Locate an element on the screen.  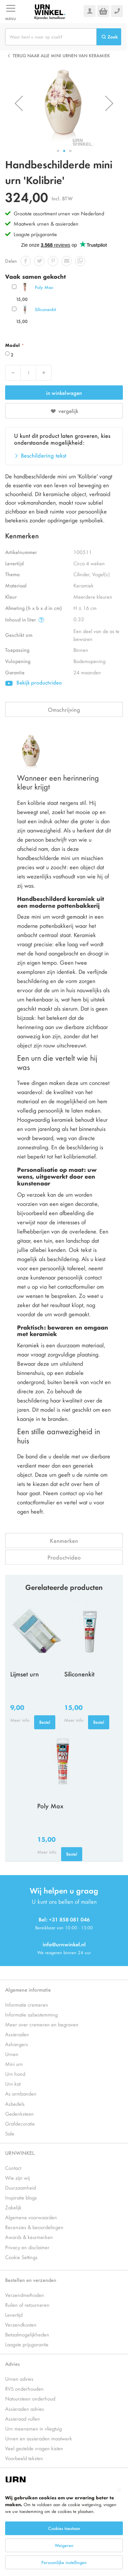
Poly Max is located at coordinates (44, 287).